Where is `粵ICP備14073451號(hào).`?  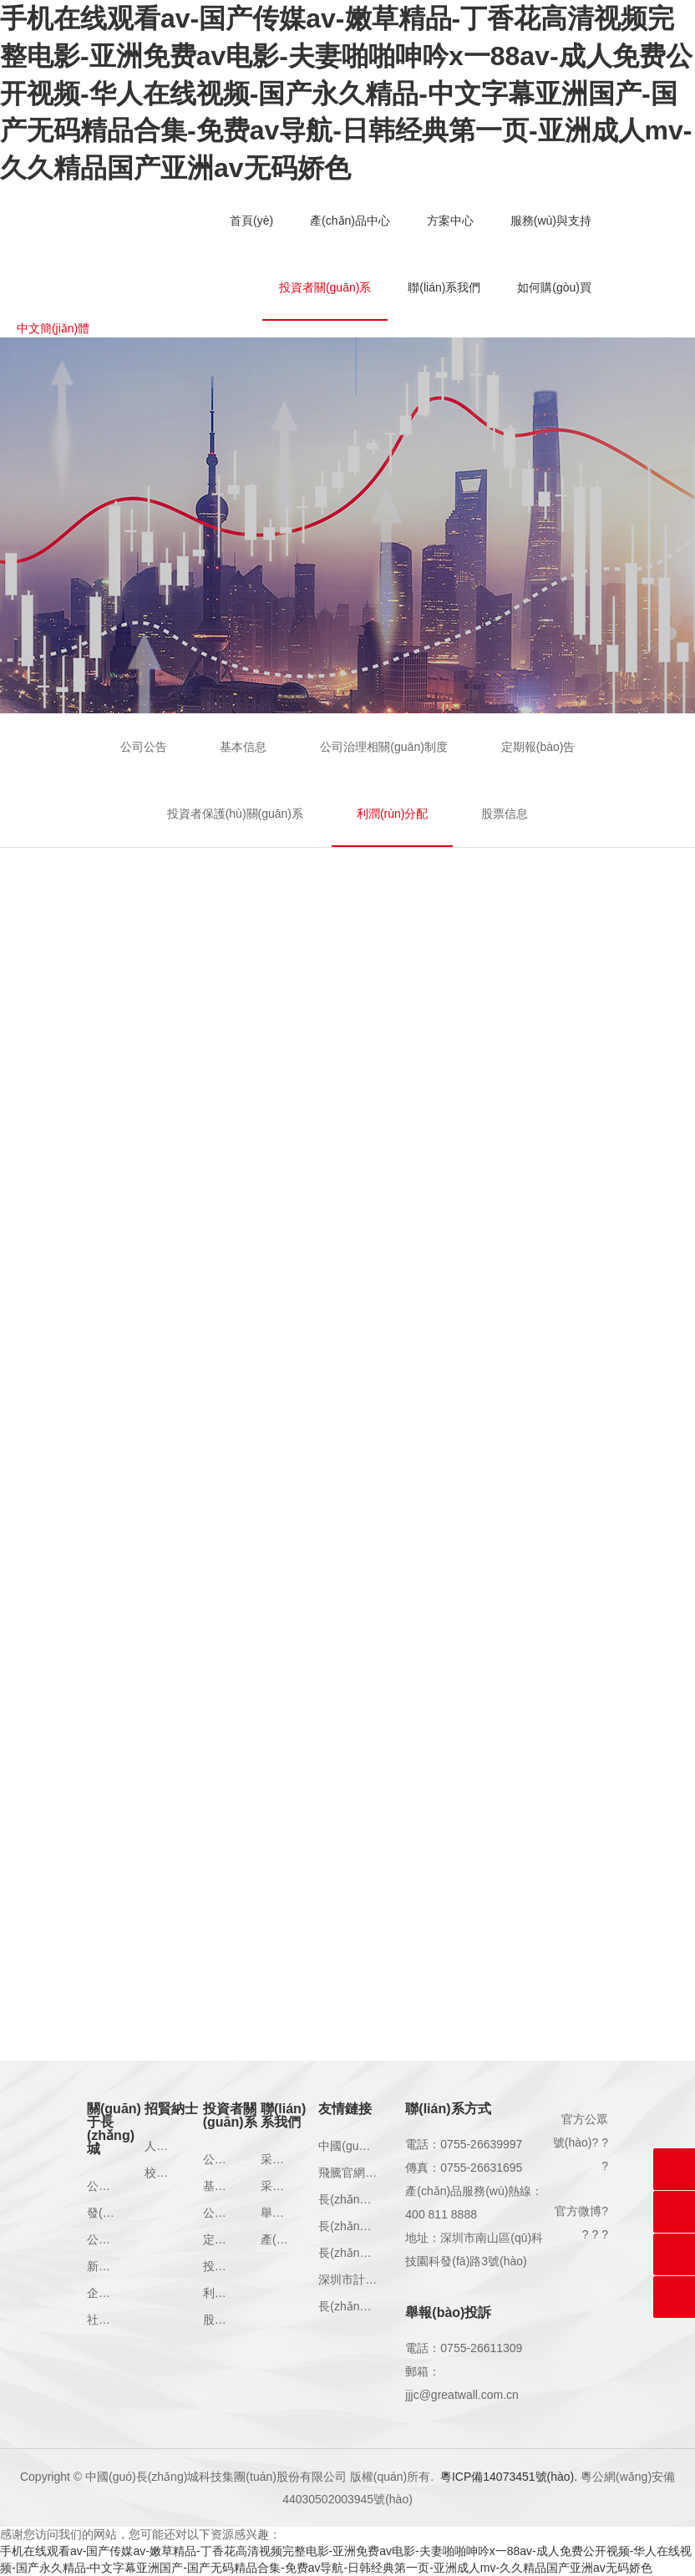
粵ICP備14073451號(hào). is located at coordinates (508, 2476).